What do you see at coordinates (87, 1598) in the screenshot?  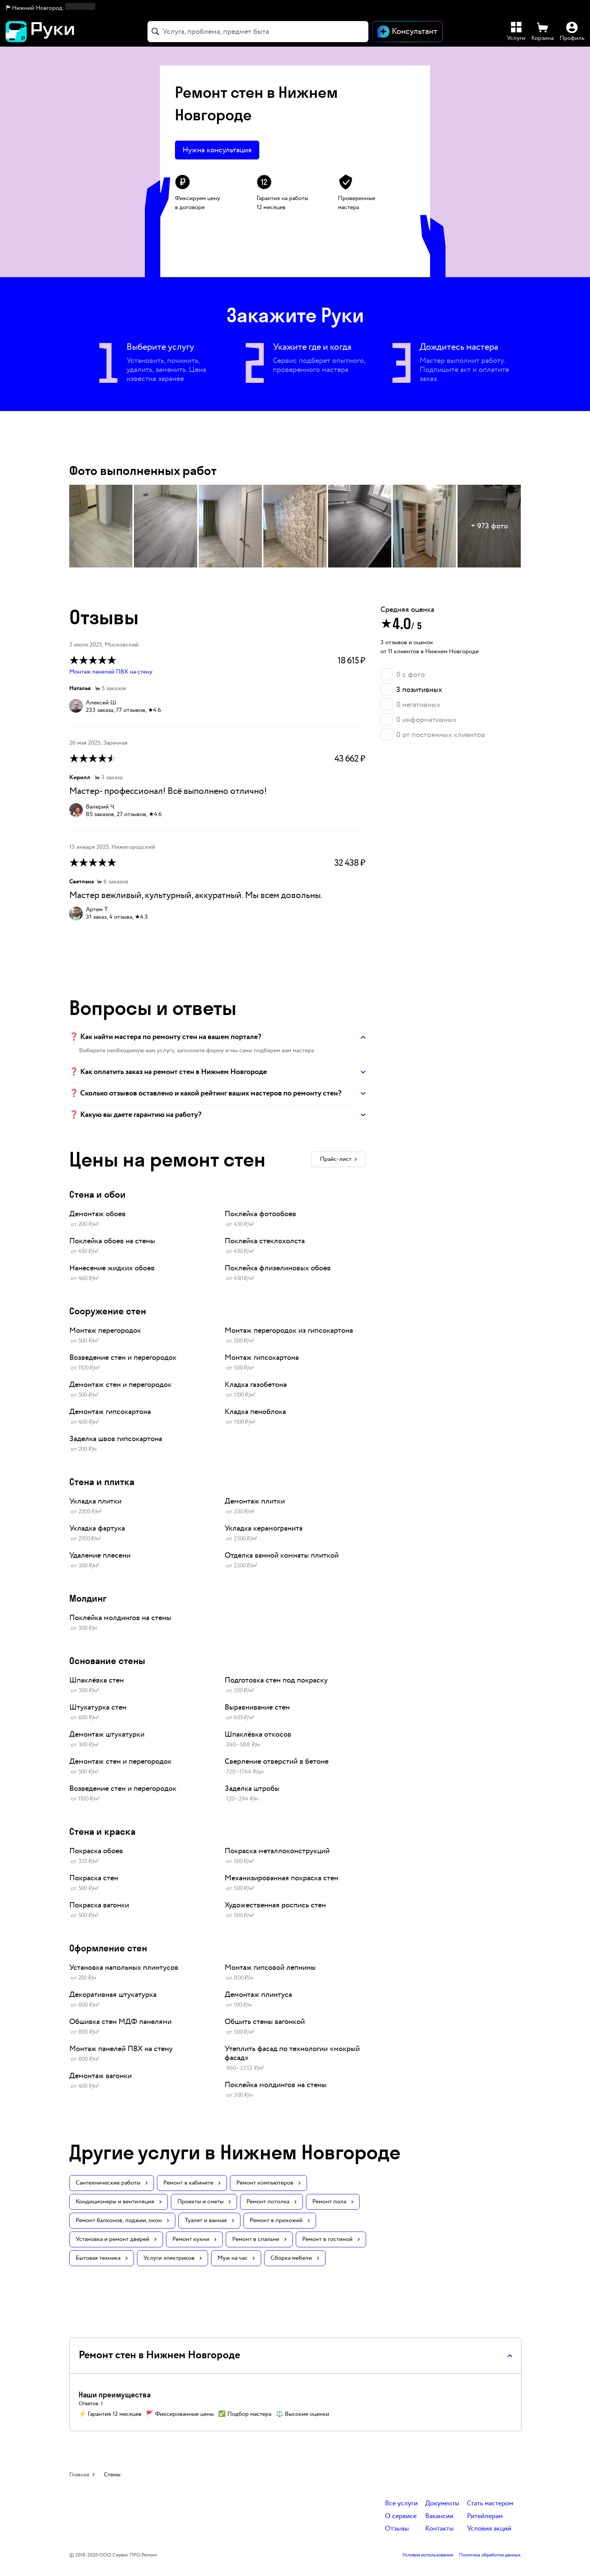 I see `Молдинг` at bounding box center [87, 1598].